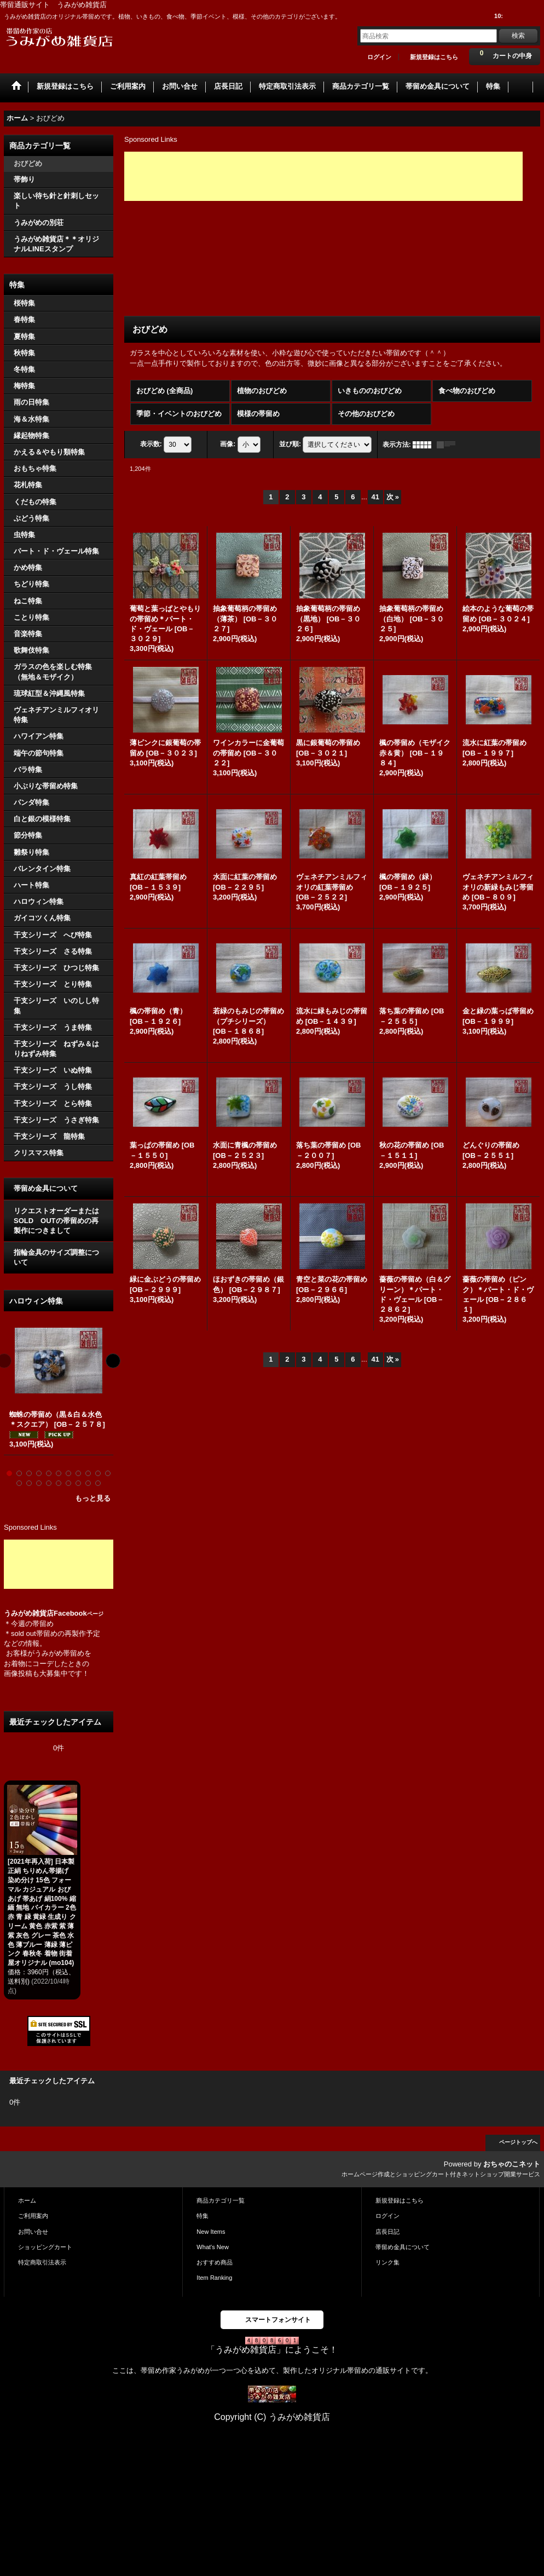  What do you see at coordinates (45, 2247) in the screenshot?
I see `ショッピングカート` at bounding box center [45, 2247].